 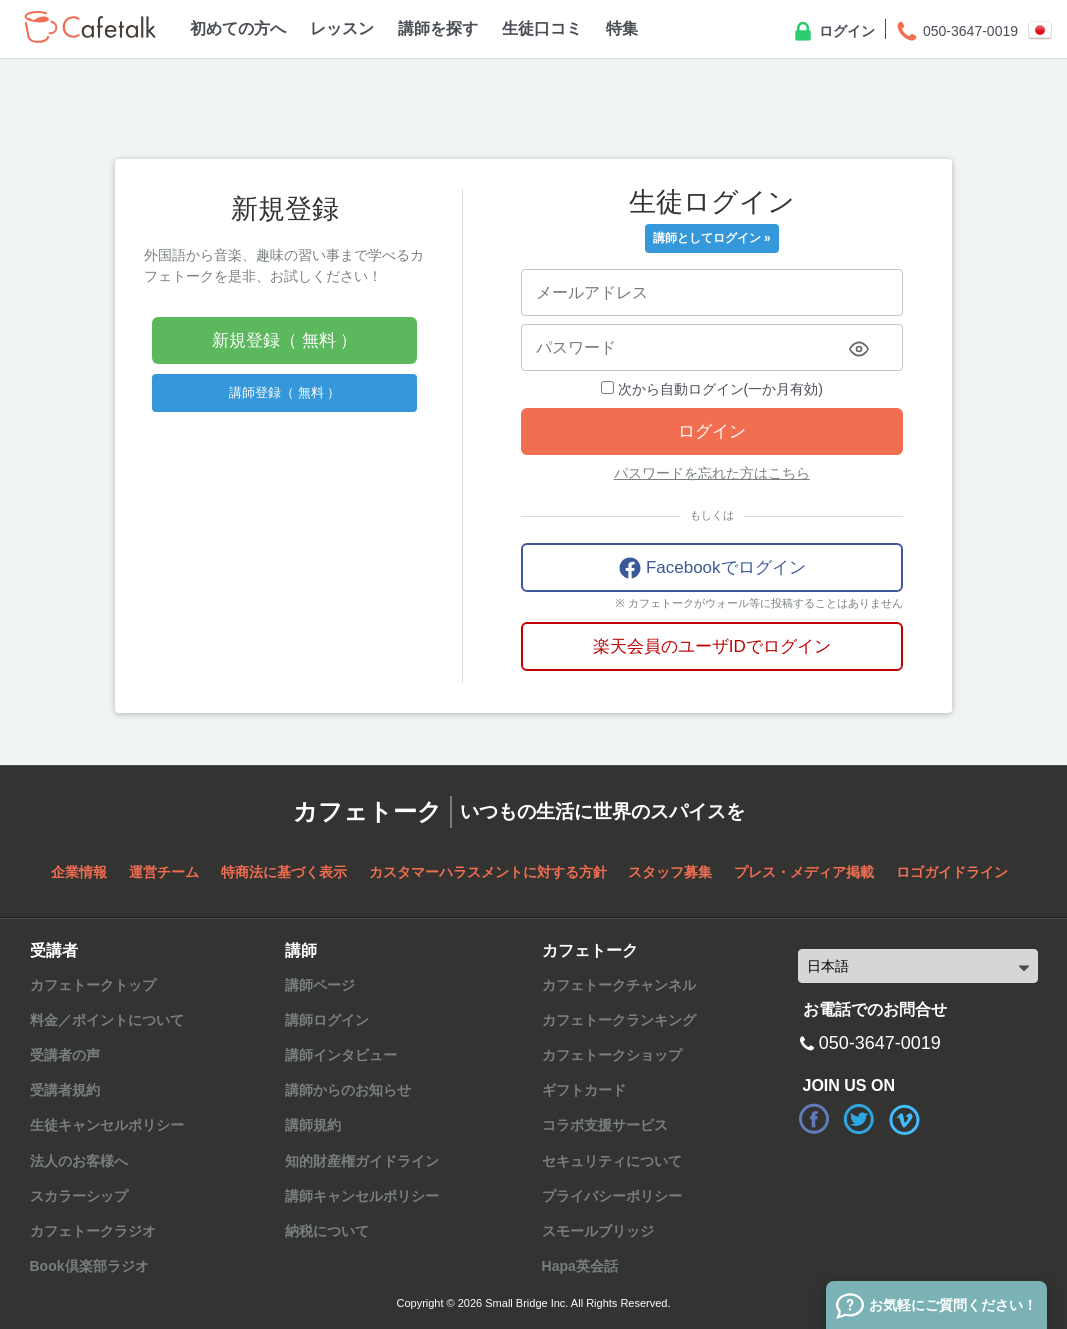 What do you see at coordinates (438, 28) in the screenshot?
I see `講師を探す` at bounding box center [438, 28].